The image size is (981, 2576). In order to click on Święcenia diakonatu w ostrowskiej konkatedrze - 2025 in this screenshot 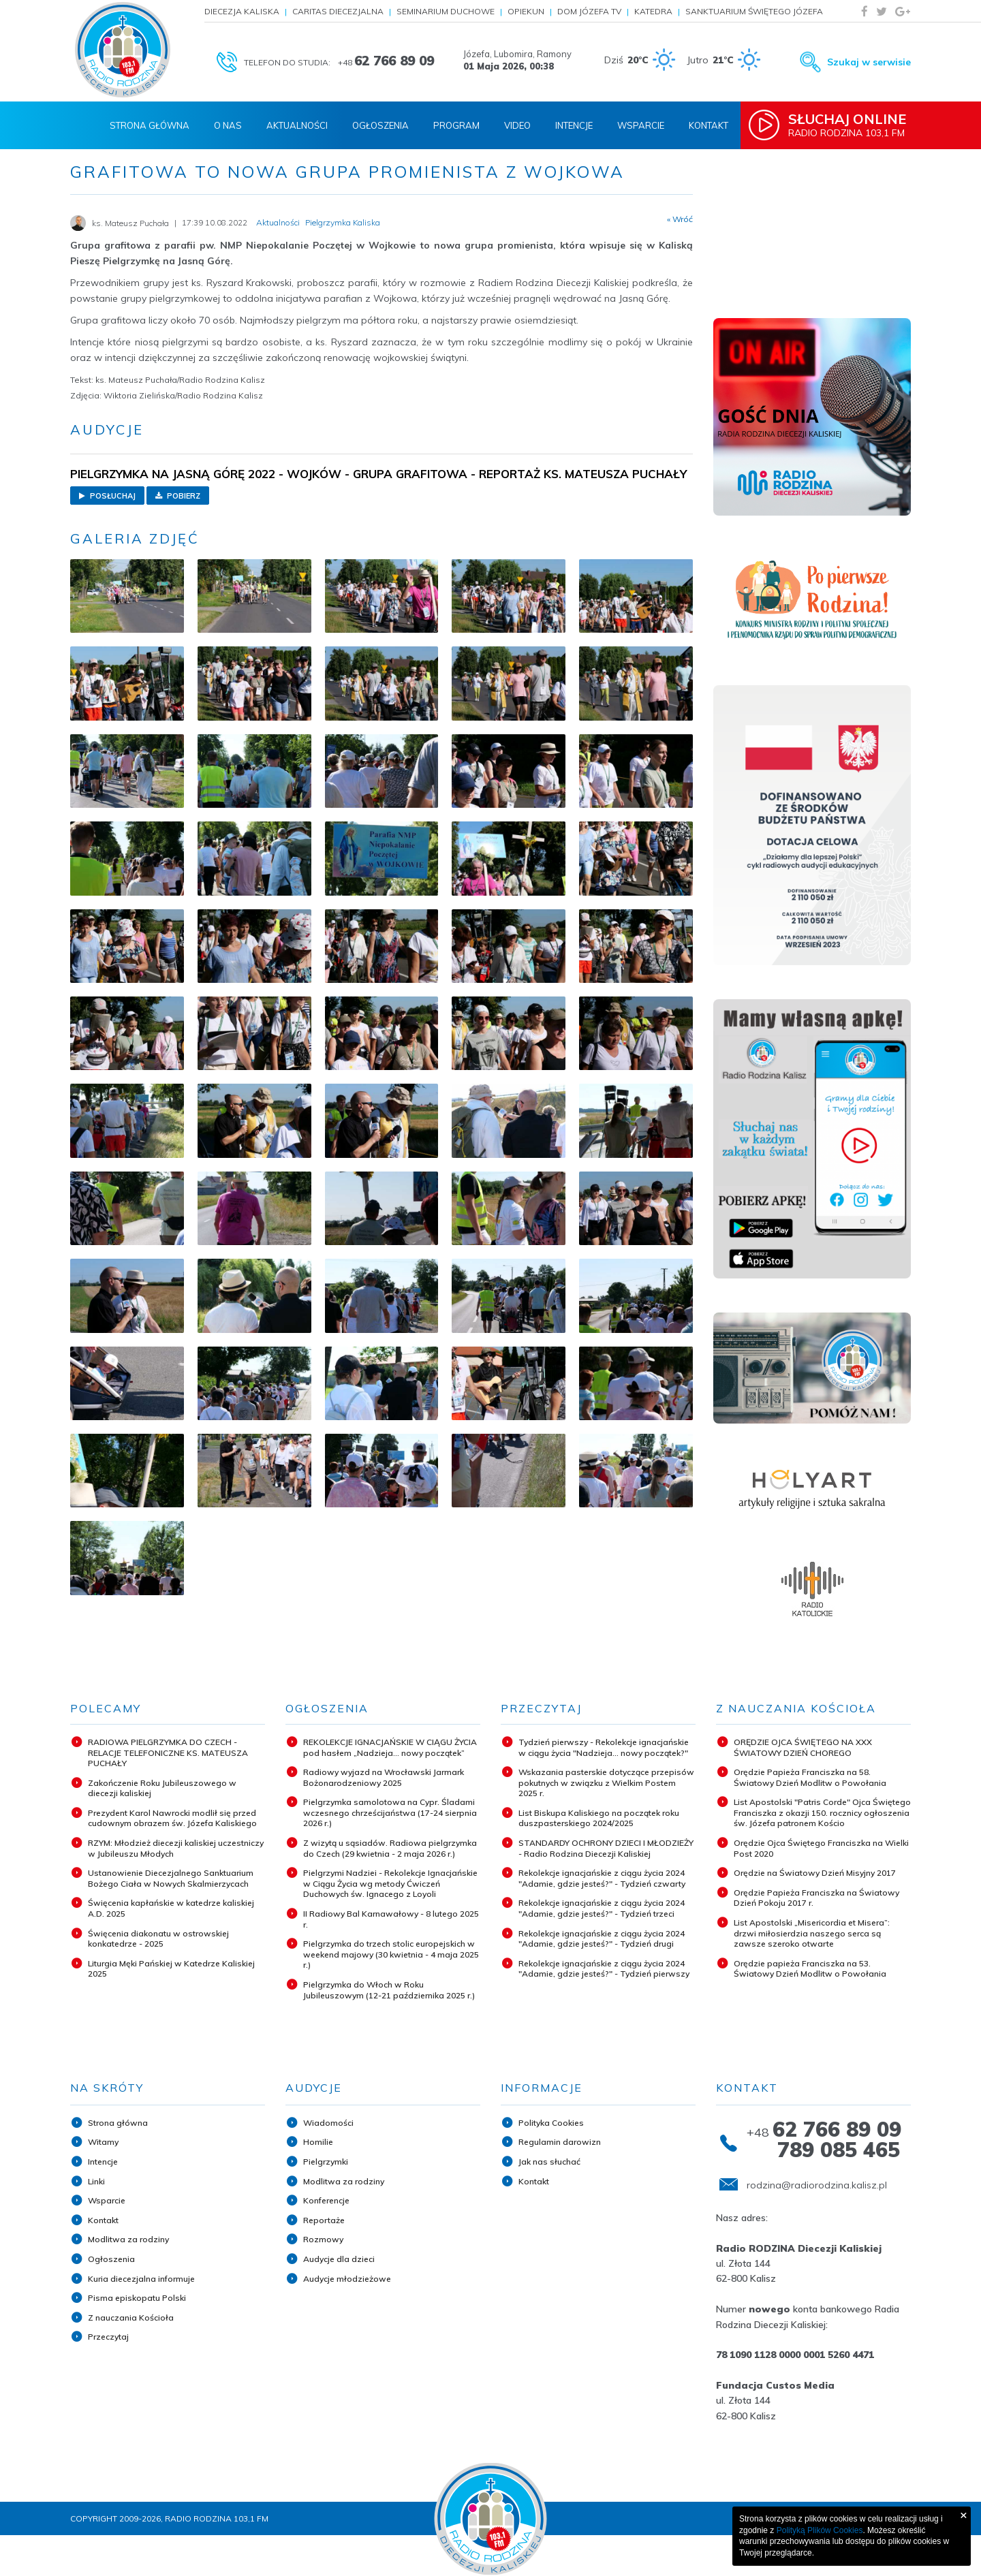, I will do `click(158, 1938)`.